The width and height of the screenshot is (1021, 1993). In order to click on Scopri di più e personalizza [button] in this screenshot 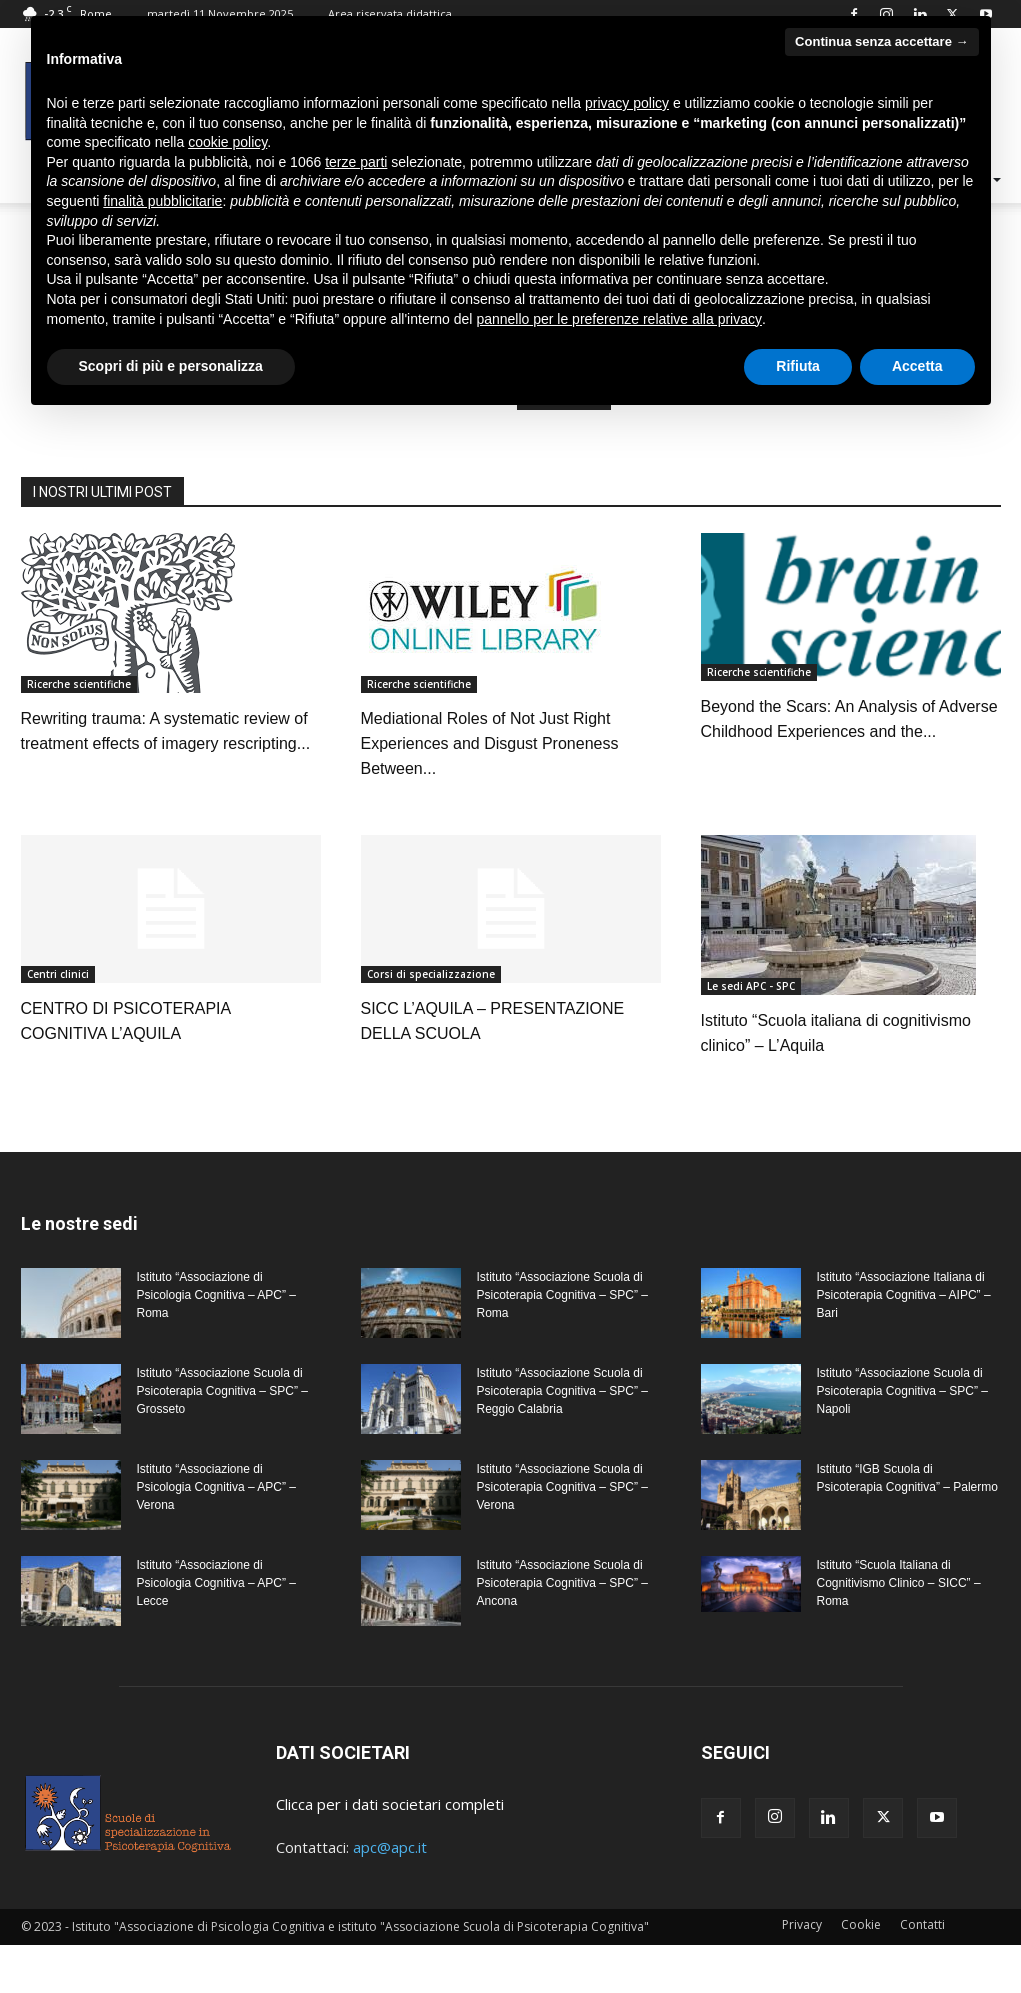, I will do `click(171, 366)`.